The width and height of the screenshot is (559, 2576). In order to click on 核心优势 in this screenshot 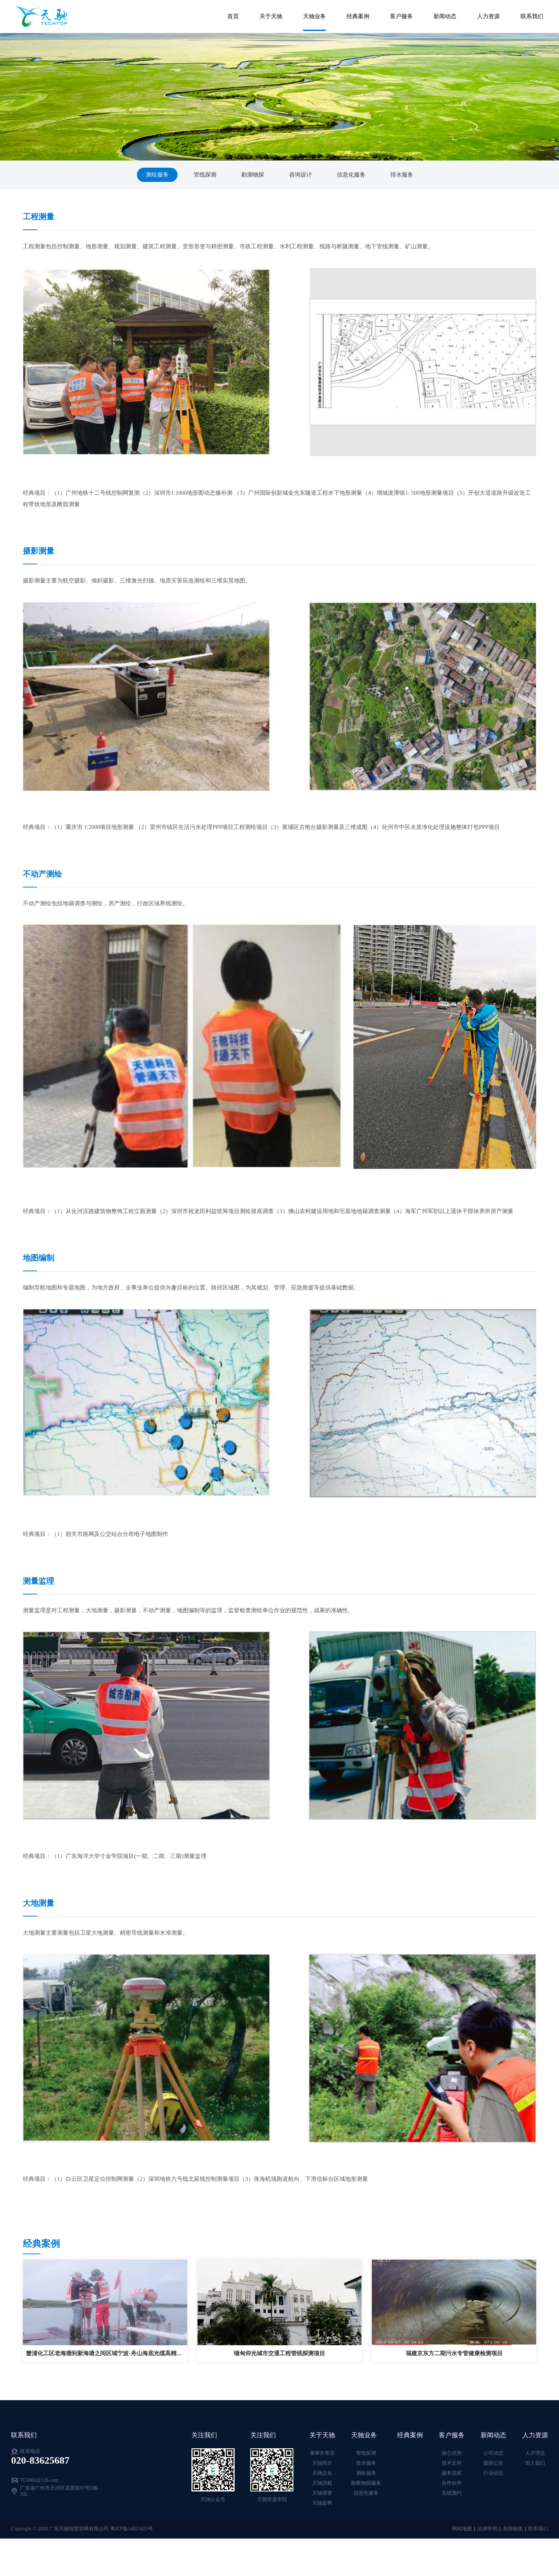, I will do `click(452, 2453)`.